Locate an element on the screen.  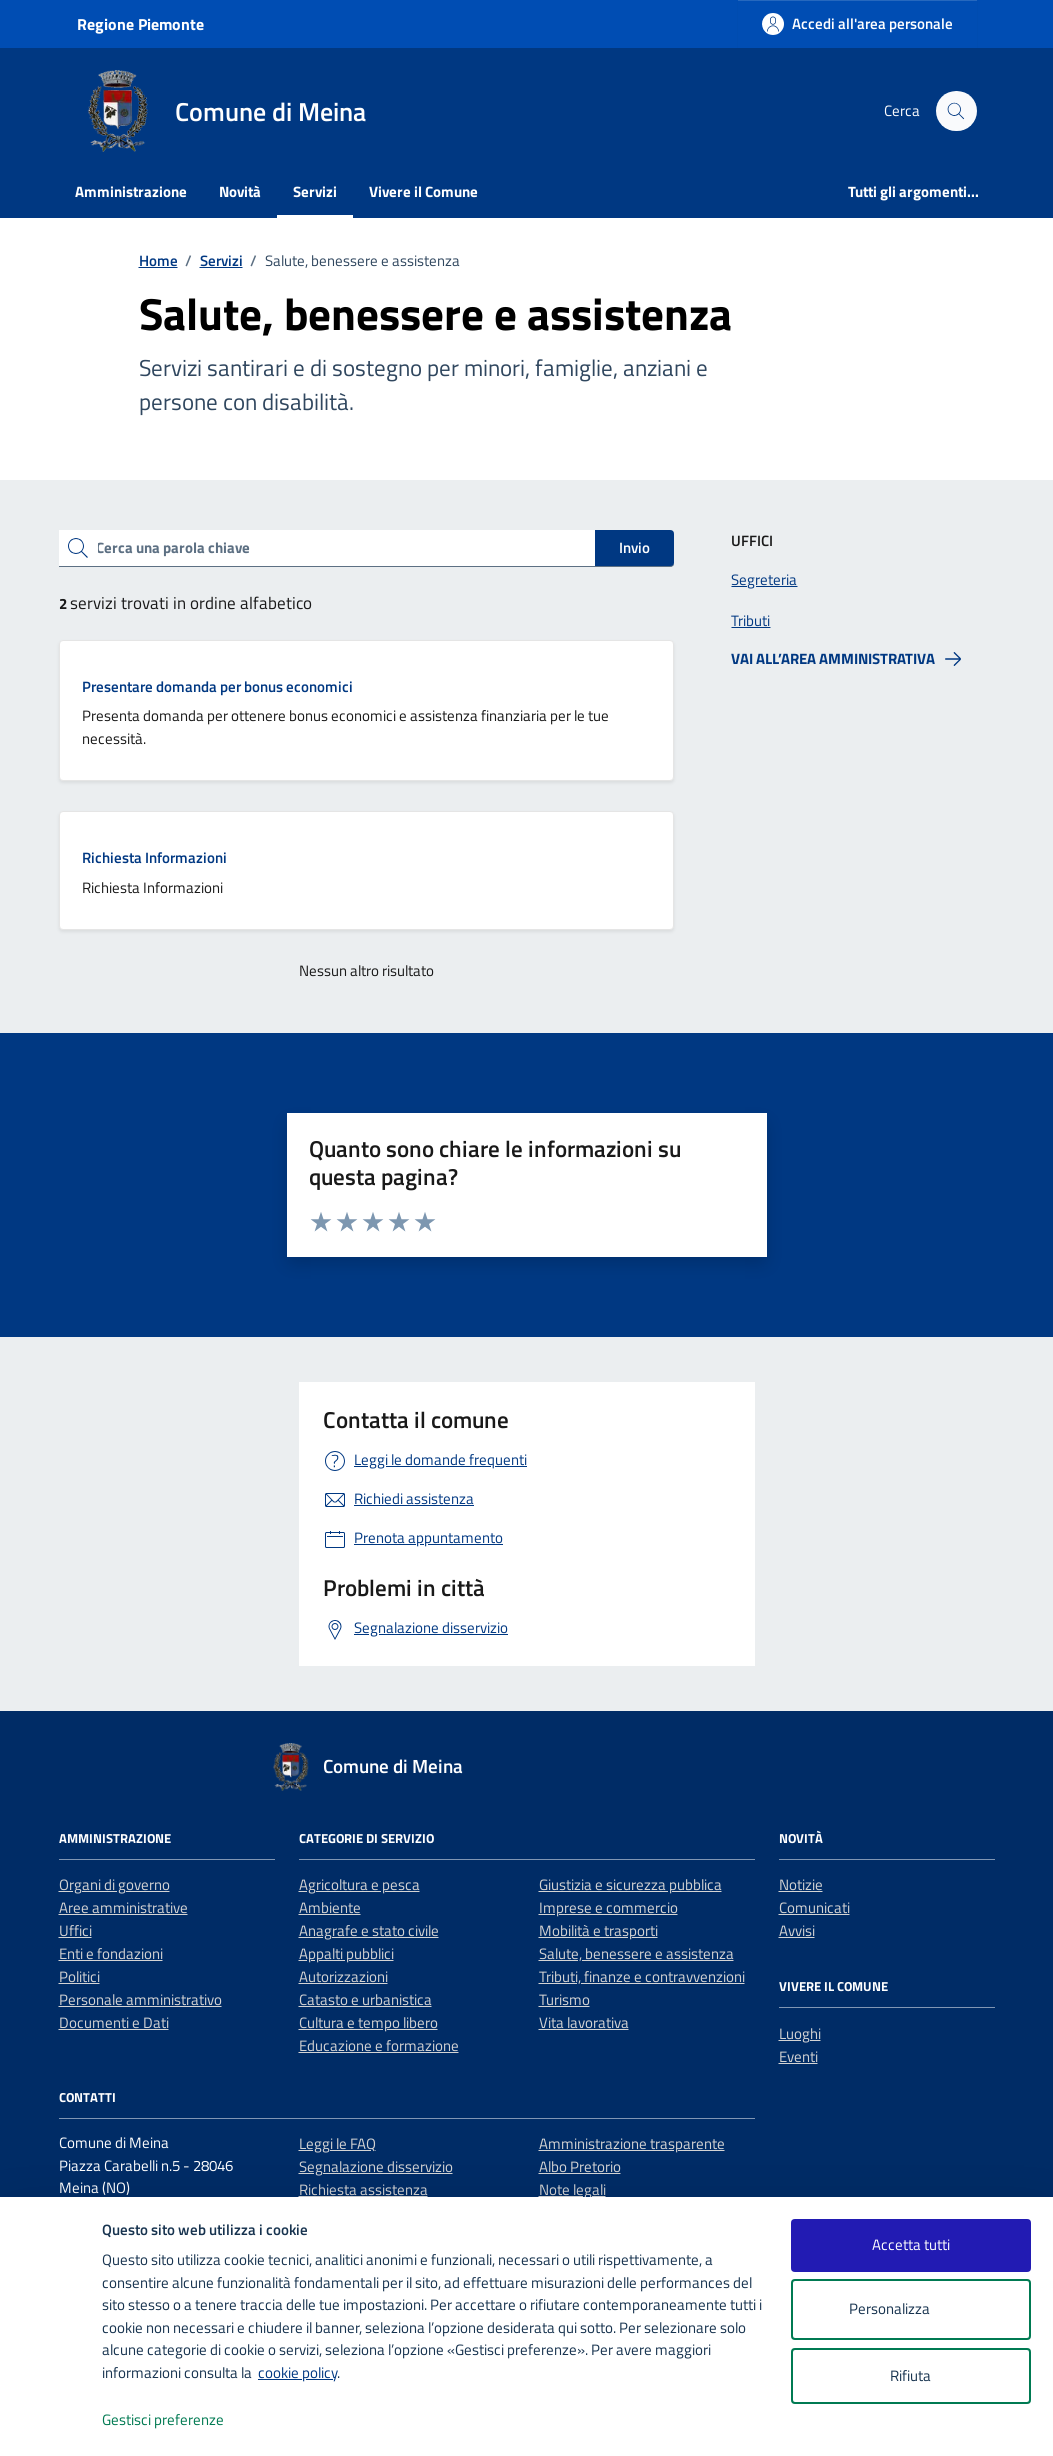
Novità is located at coordinates (240, 191).